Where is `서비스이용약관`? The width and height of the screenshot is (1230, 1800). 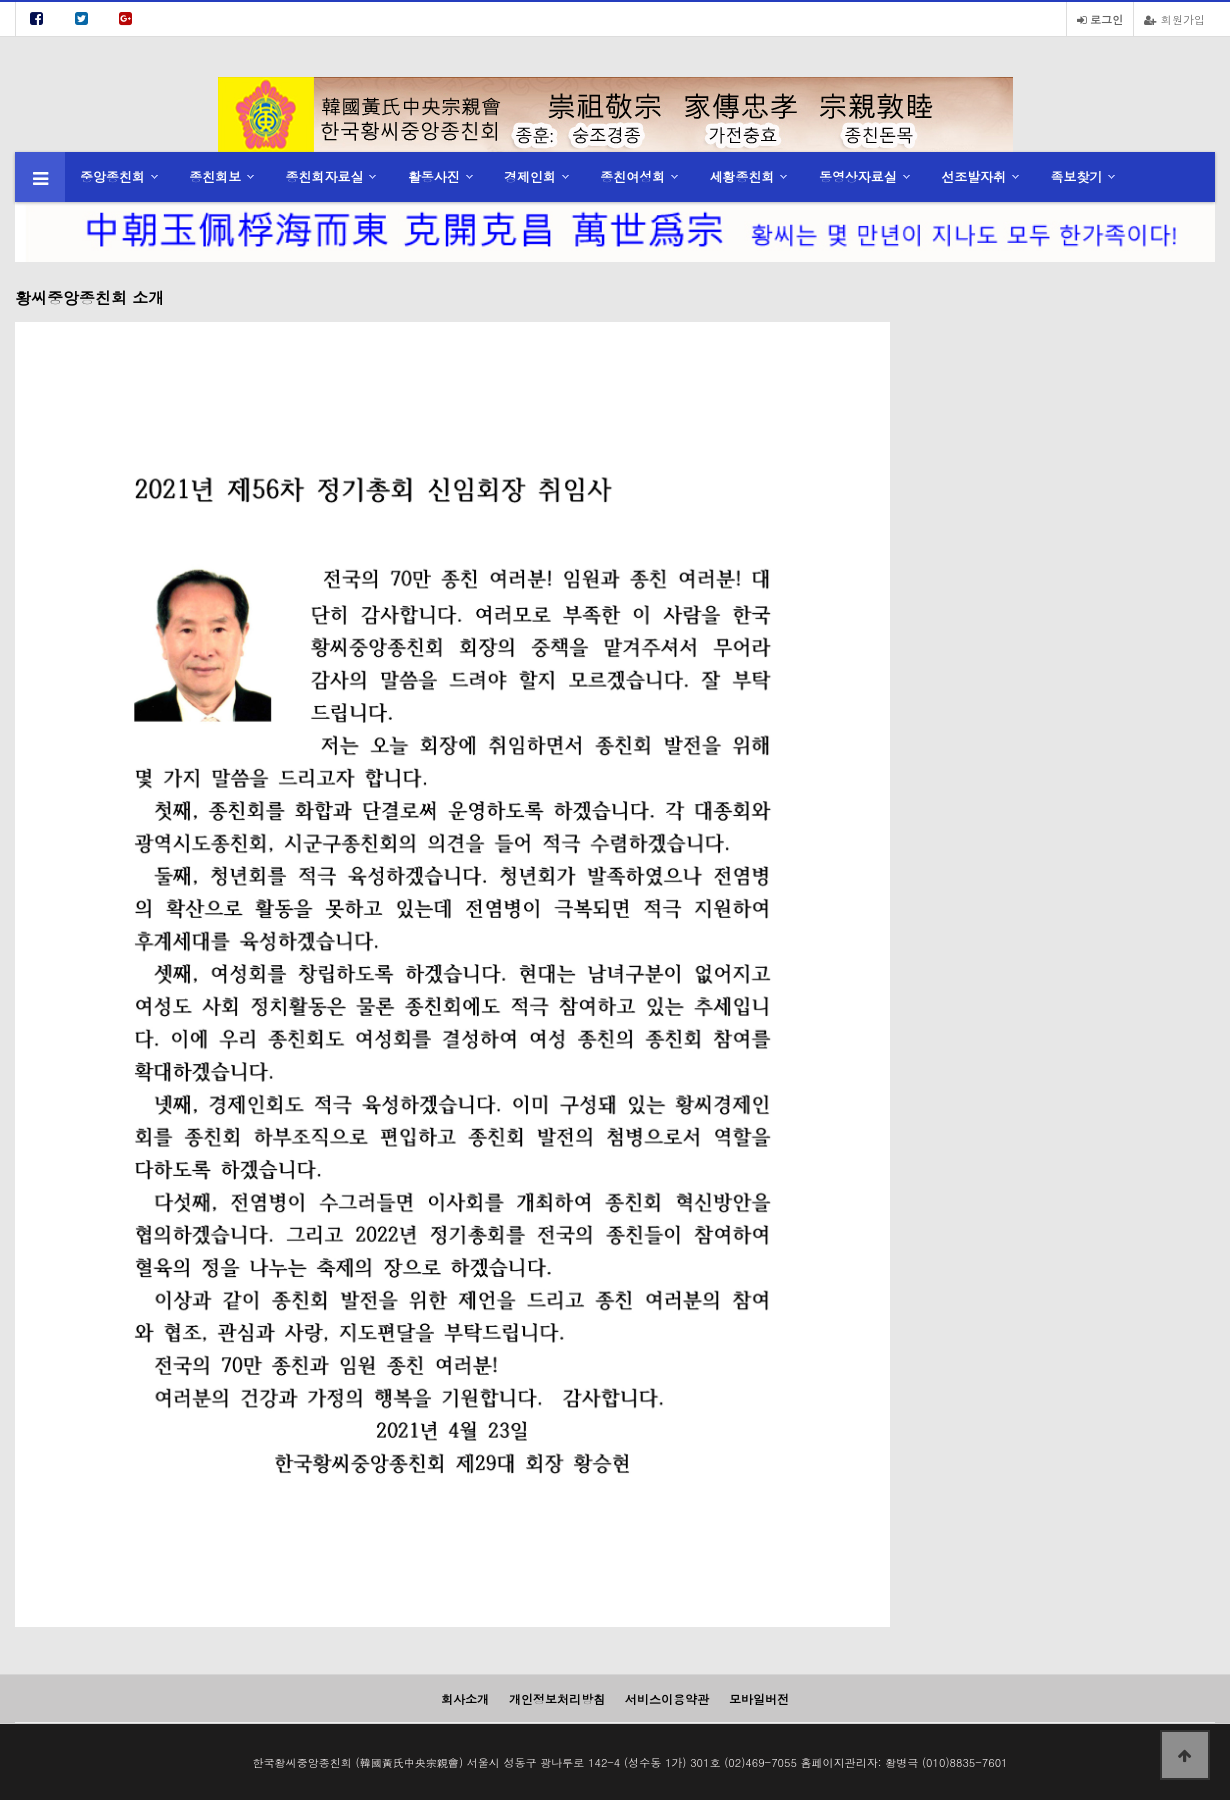
서비스이용약관 is located at coordinates (667, 1698).